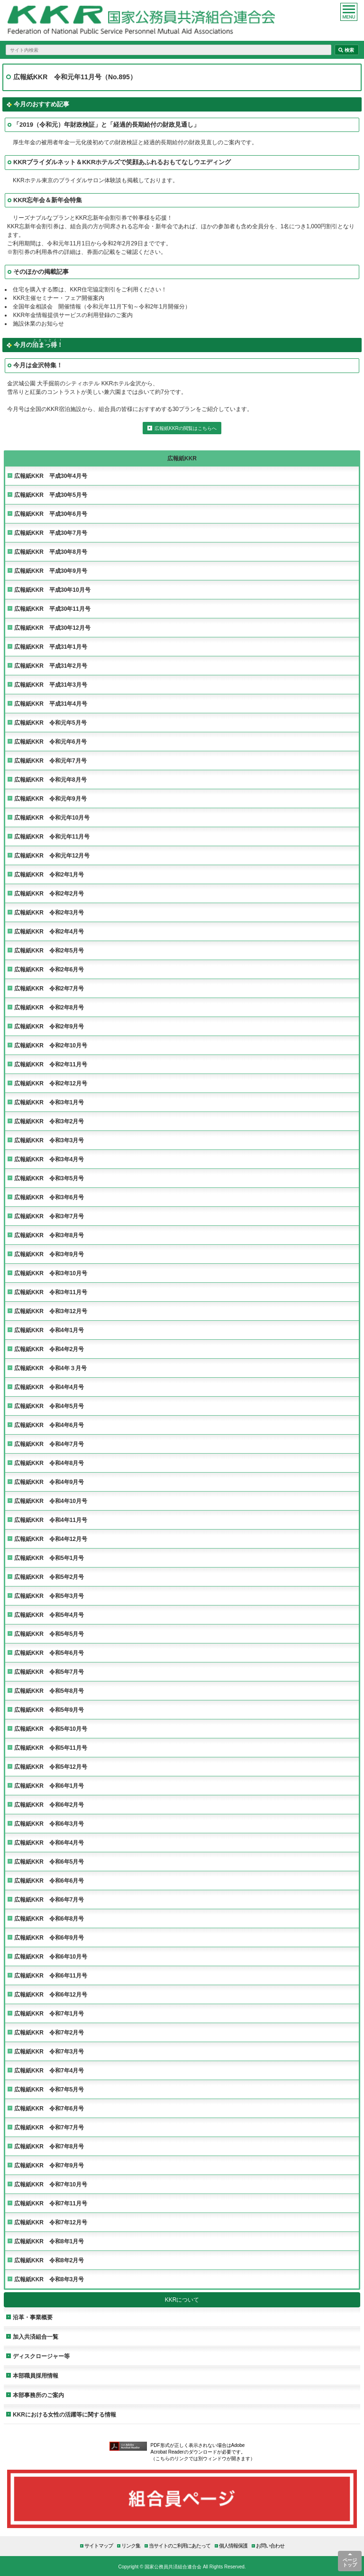  I want to click on 広報紙KKR 平成30年12月号, so click(52, 628).